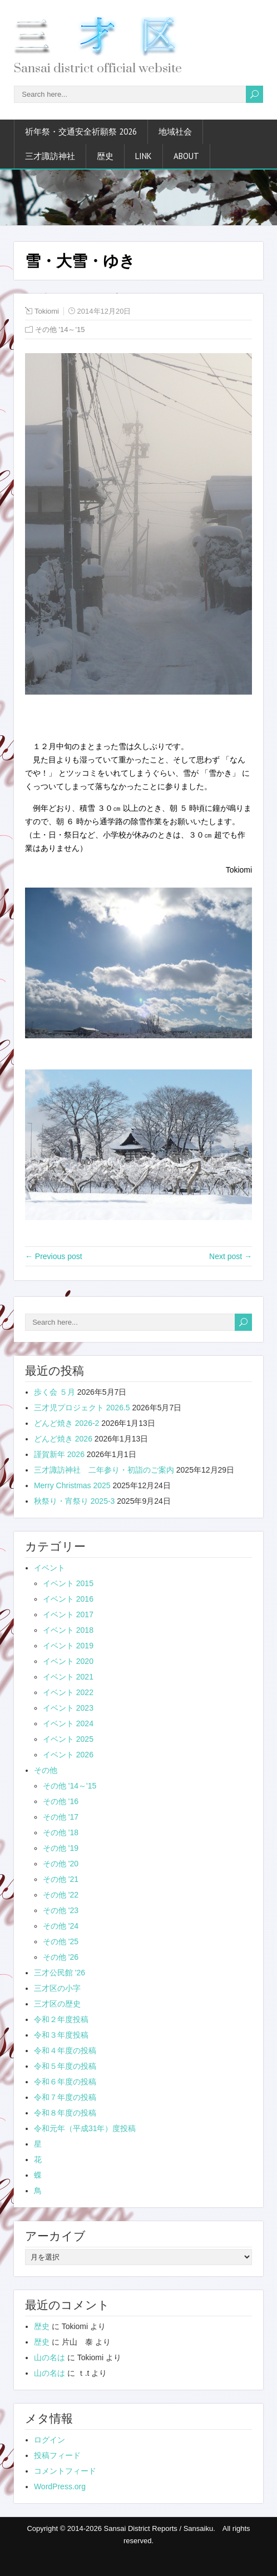  What do you see at coordinates (49, 2439) in the screenshot?
I see `ログイン` at bounding box center [49, 2439].